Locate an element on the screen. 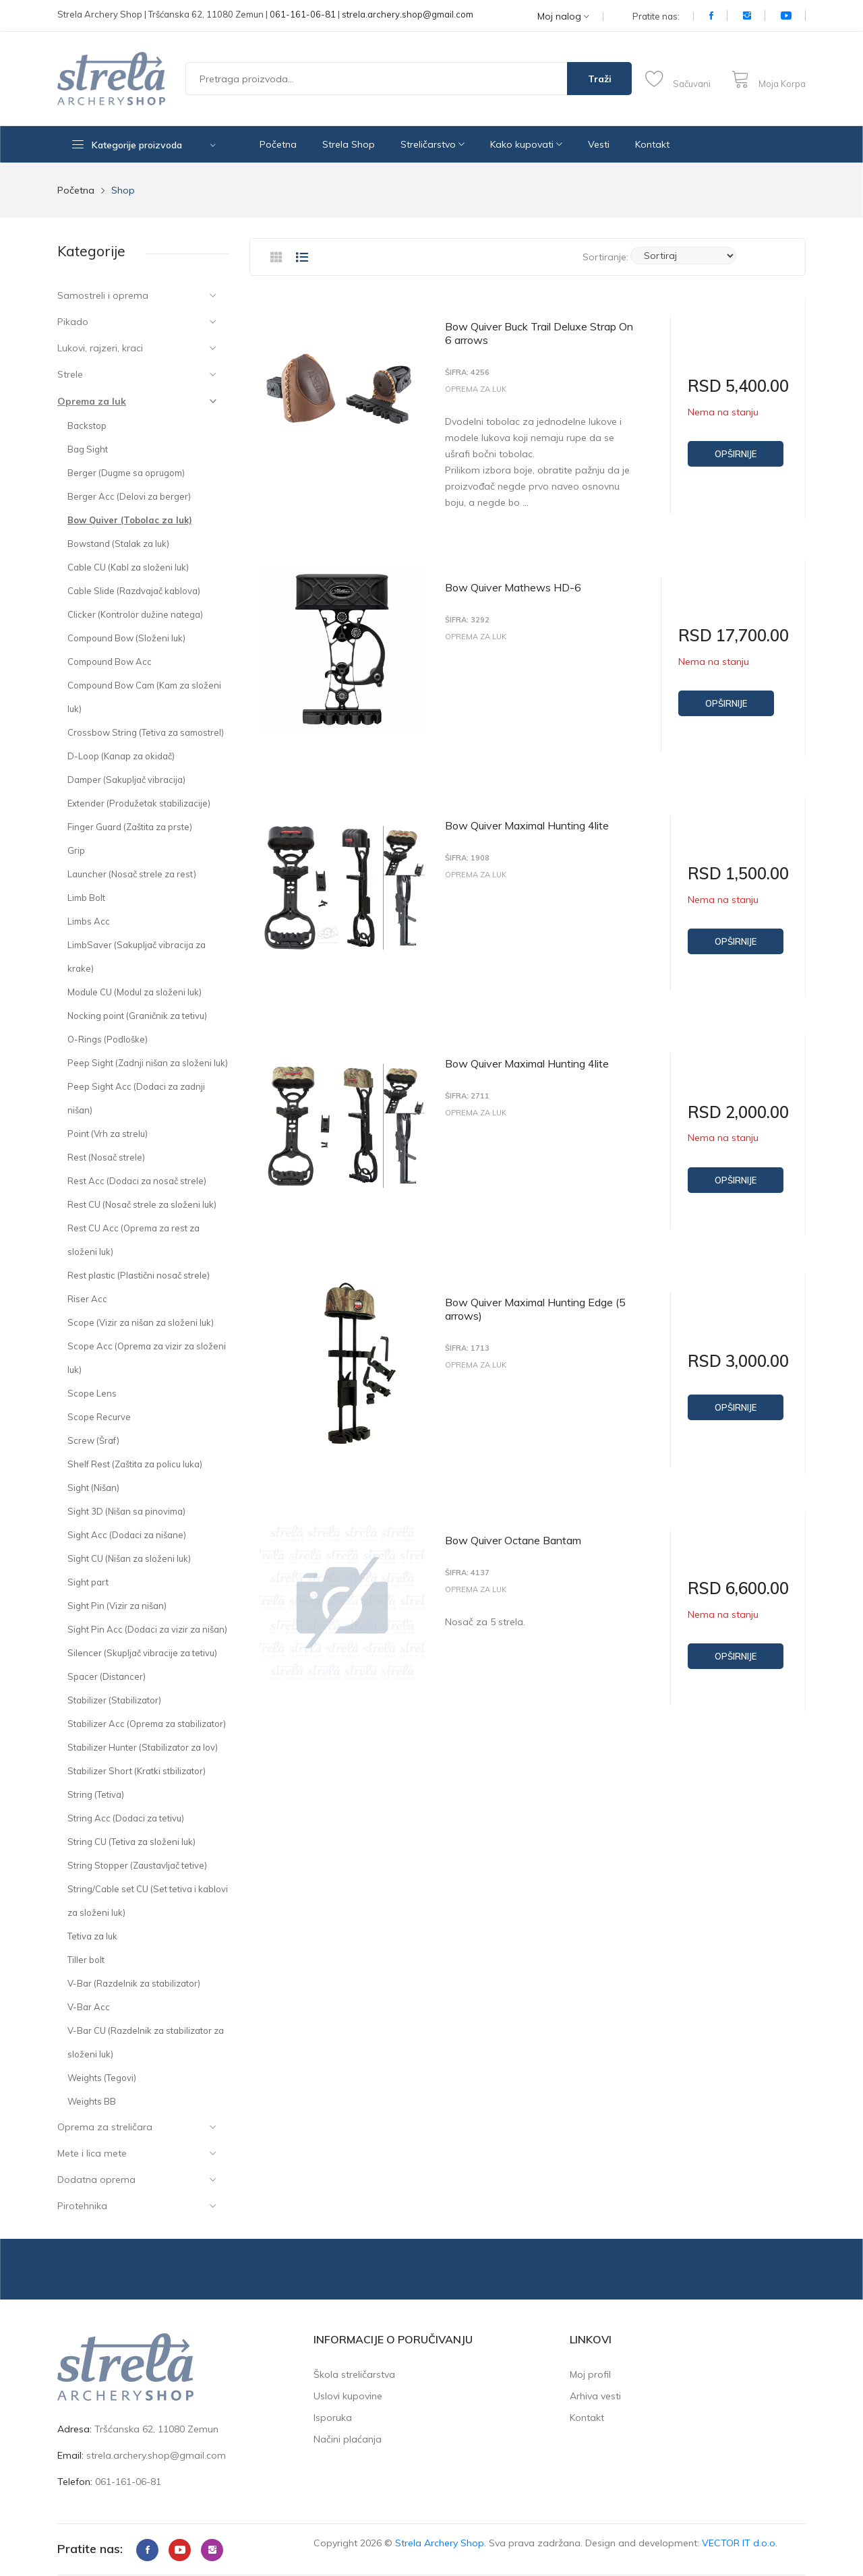 This screenshot has height=2576, width=863. Bow Quiver (Tobolac za luk) is located at coordinates (129, 520).